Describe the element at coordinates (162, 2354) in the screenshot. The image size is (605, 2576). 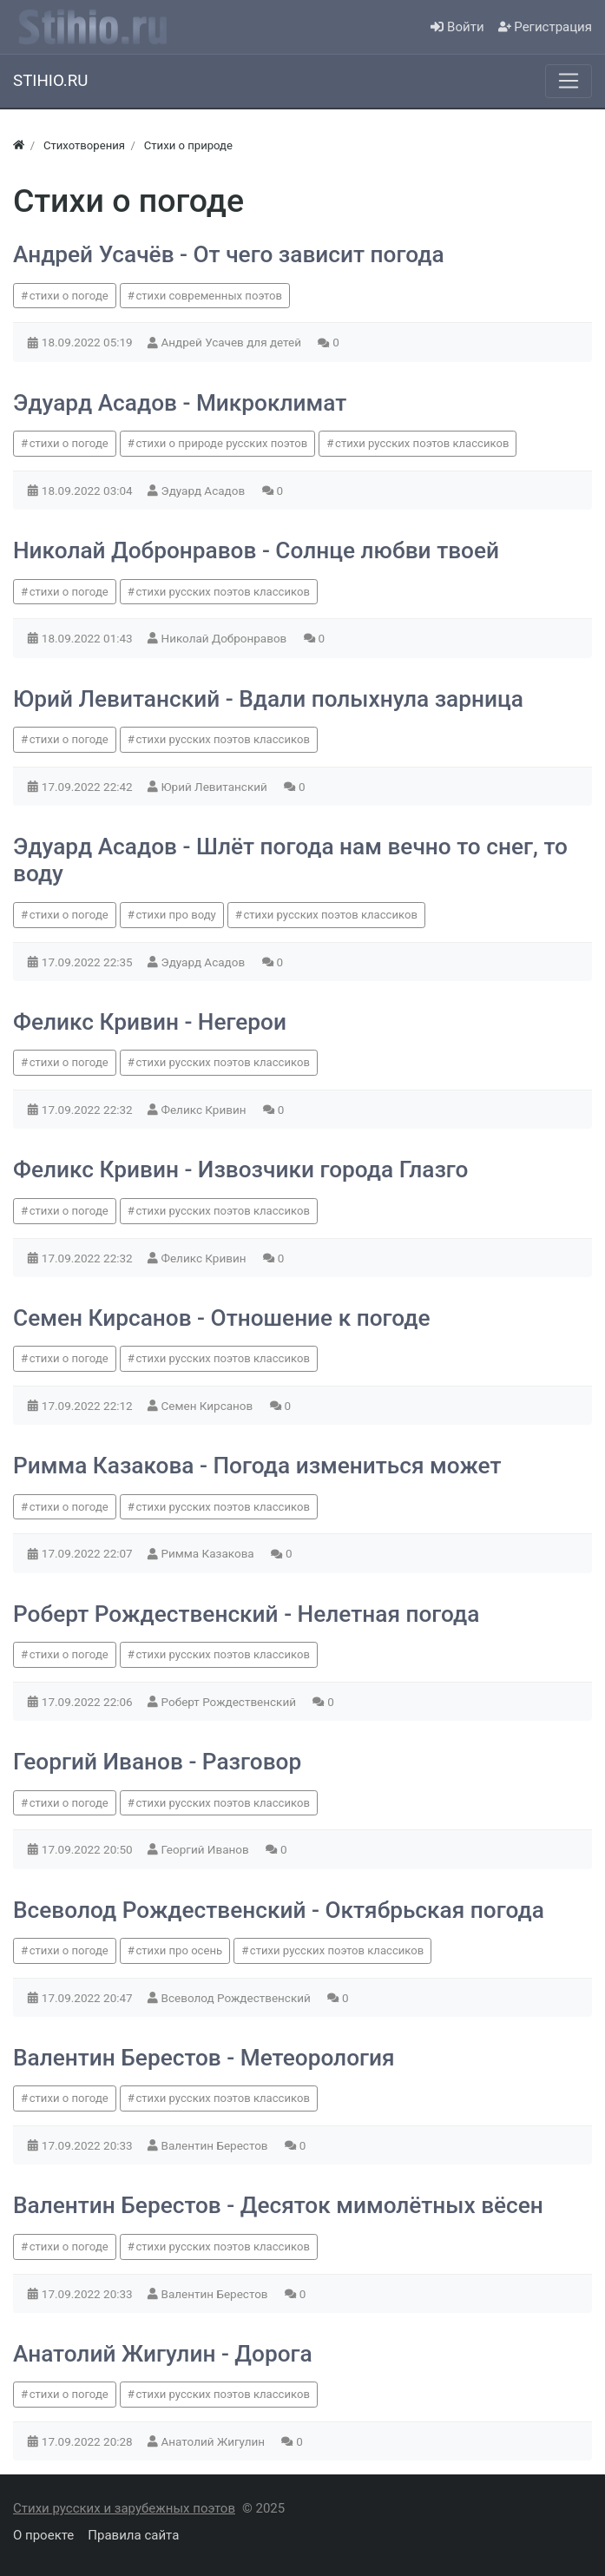
I see `Анатолий Жигулин - Дорога` at that location.